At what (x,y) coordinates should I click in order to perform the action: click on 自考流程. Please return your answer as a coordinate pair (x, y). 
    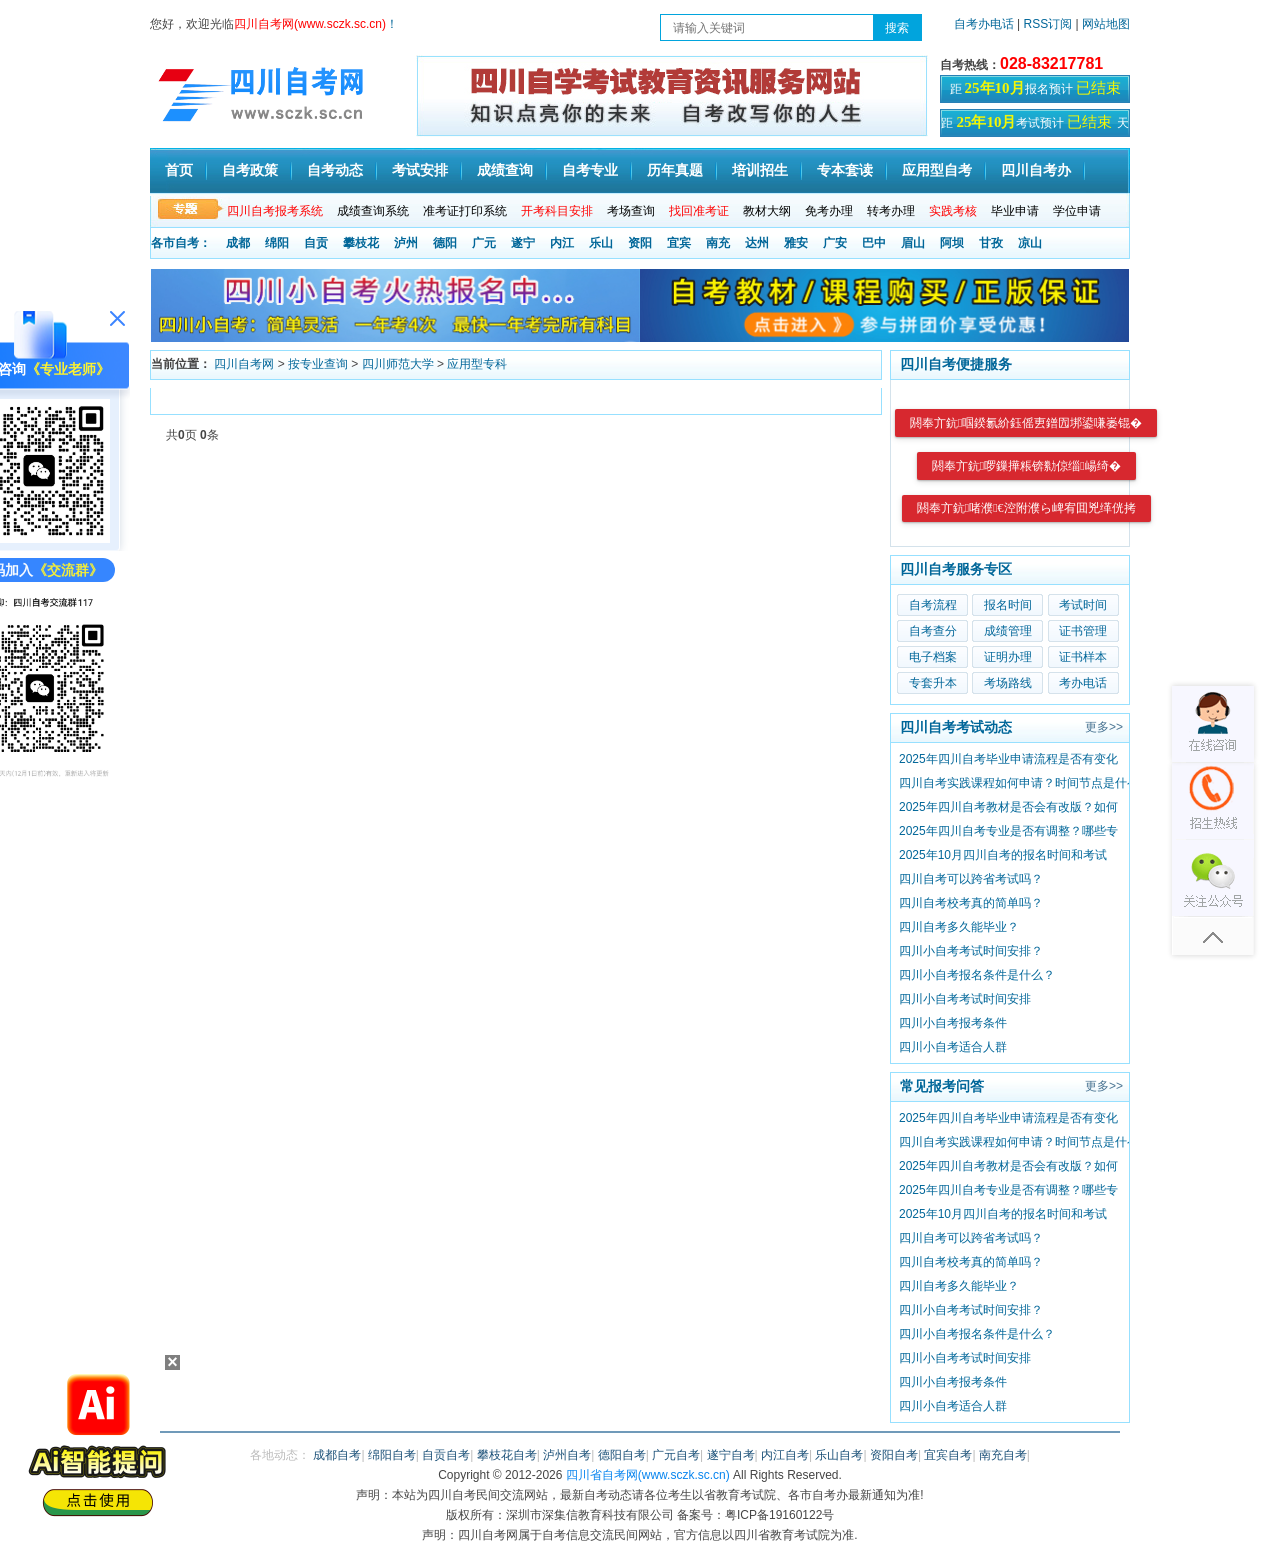
    Looking at the image, I should click on (933, 605).